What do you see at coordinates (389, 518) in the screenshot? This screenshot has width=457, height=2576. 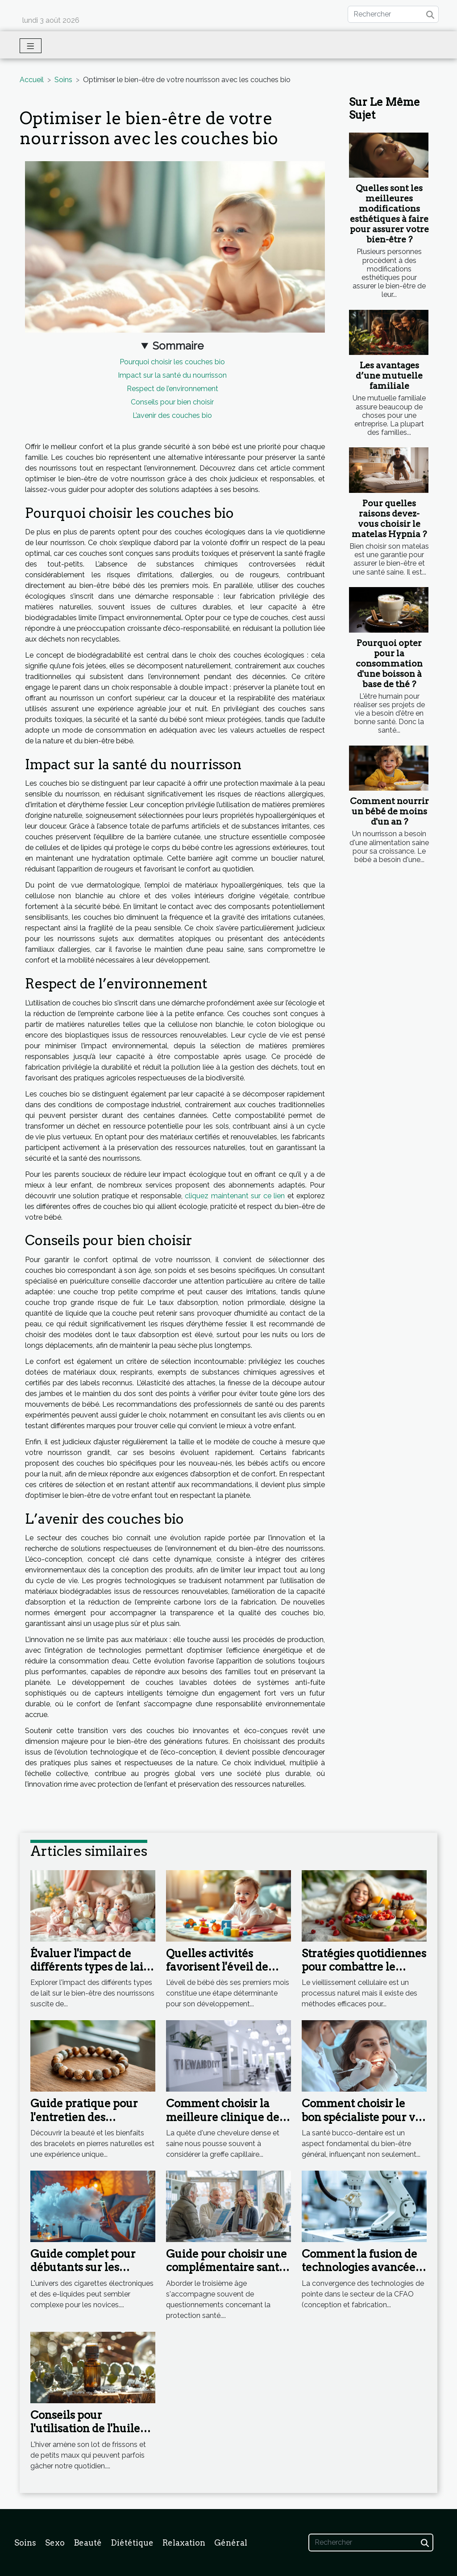 I see `Pour quelles raisons devez-vous choisir le matelas Hypnia ?` at bounding box center [389, 518].